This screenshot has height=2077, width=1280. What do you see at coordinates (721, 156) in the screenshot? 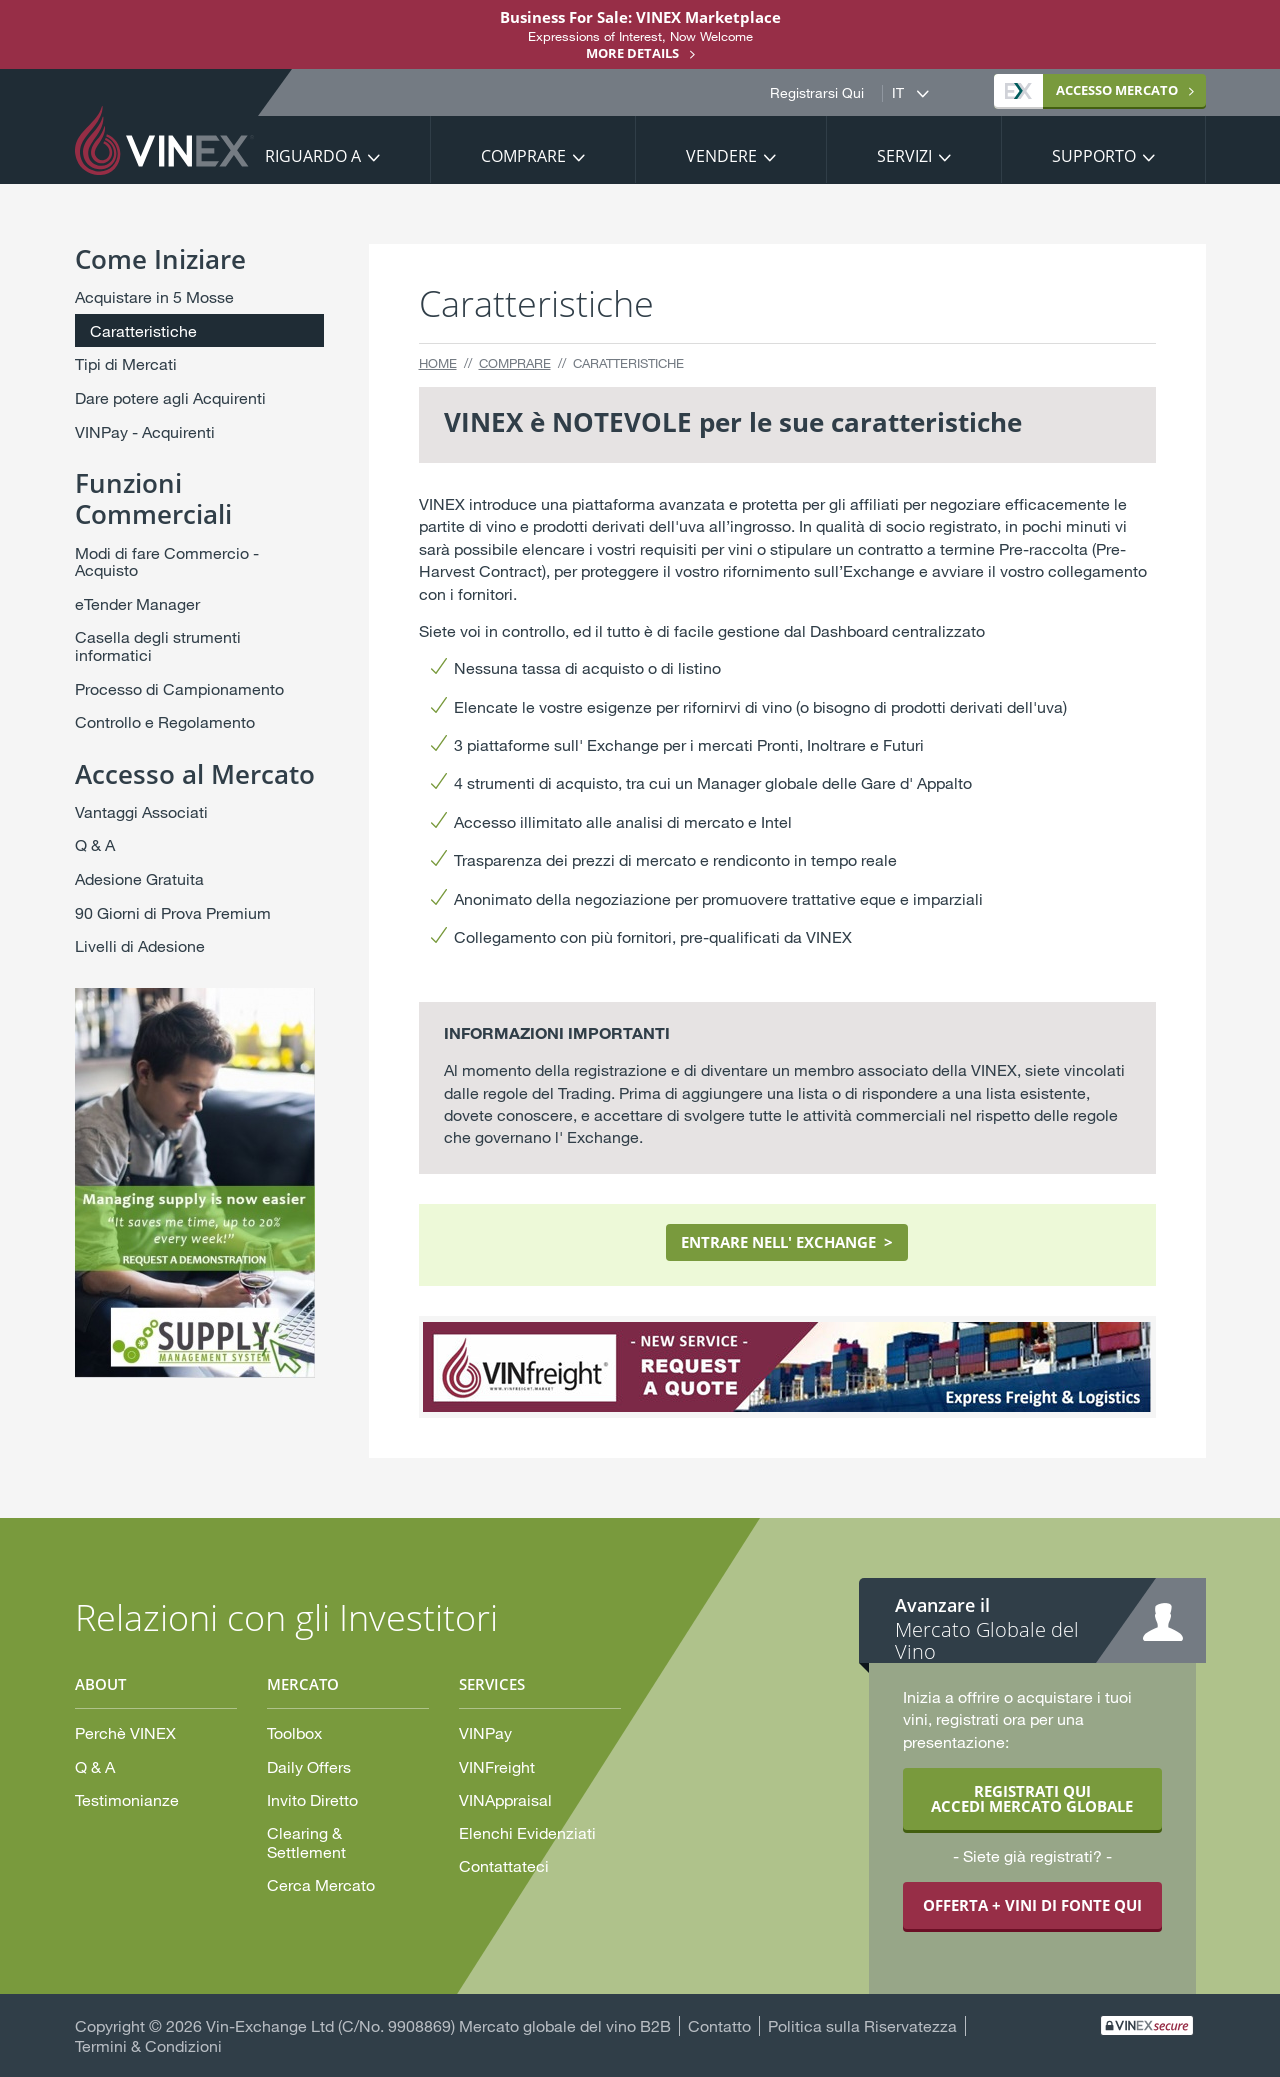
I see `Vendere` at bounding box center [721, 156].